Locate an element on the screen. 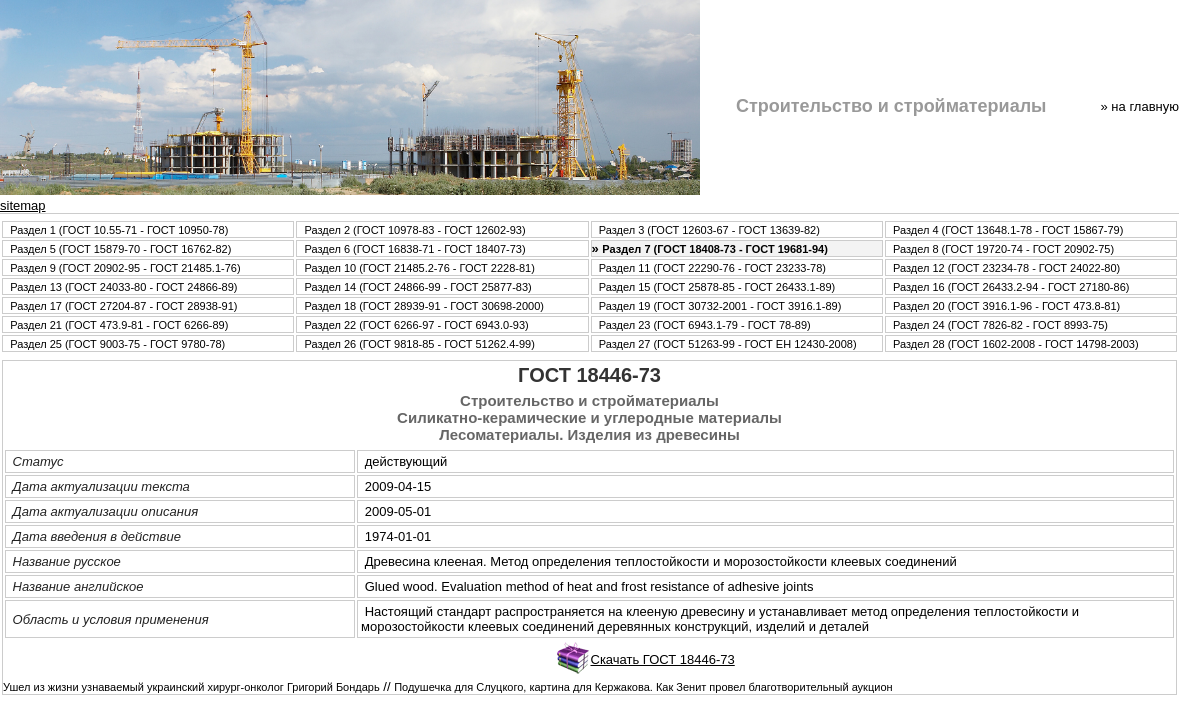  Раздел 13 (ГОСТ 24033-80 - ГОСТ 24866-89) is located at coordinates (123, 287).